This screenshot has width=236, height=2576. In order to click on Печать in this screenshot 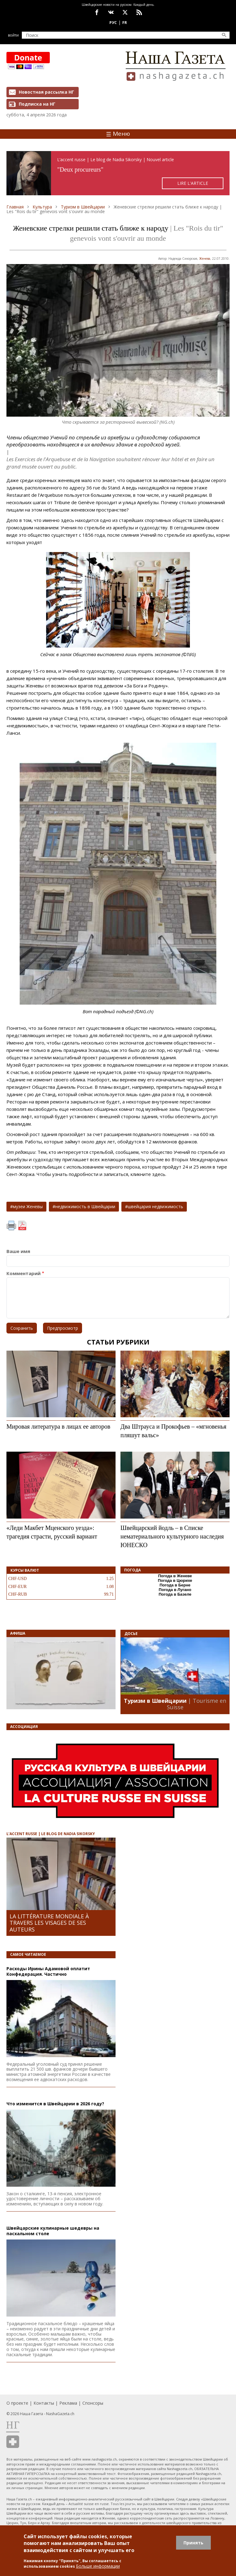, I will do `click(11, 1226)`.